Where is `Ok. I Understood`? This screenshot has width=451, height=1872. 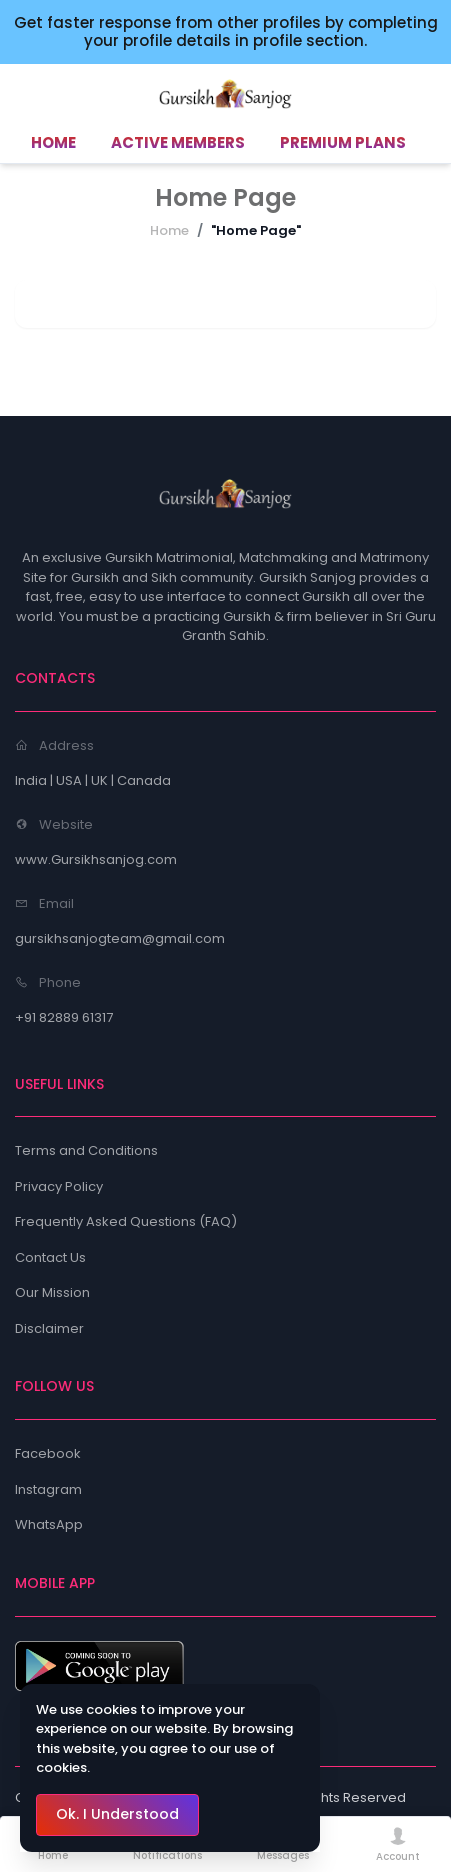 Ok. I Understood is located at coordinates (117, 1814).